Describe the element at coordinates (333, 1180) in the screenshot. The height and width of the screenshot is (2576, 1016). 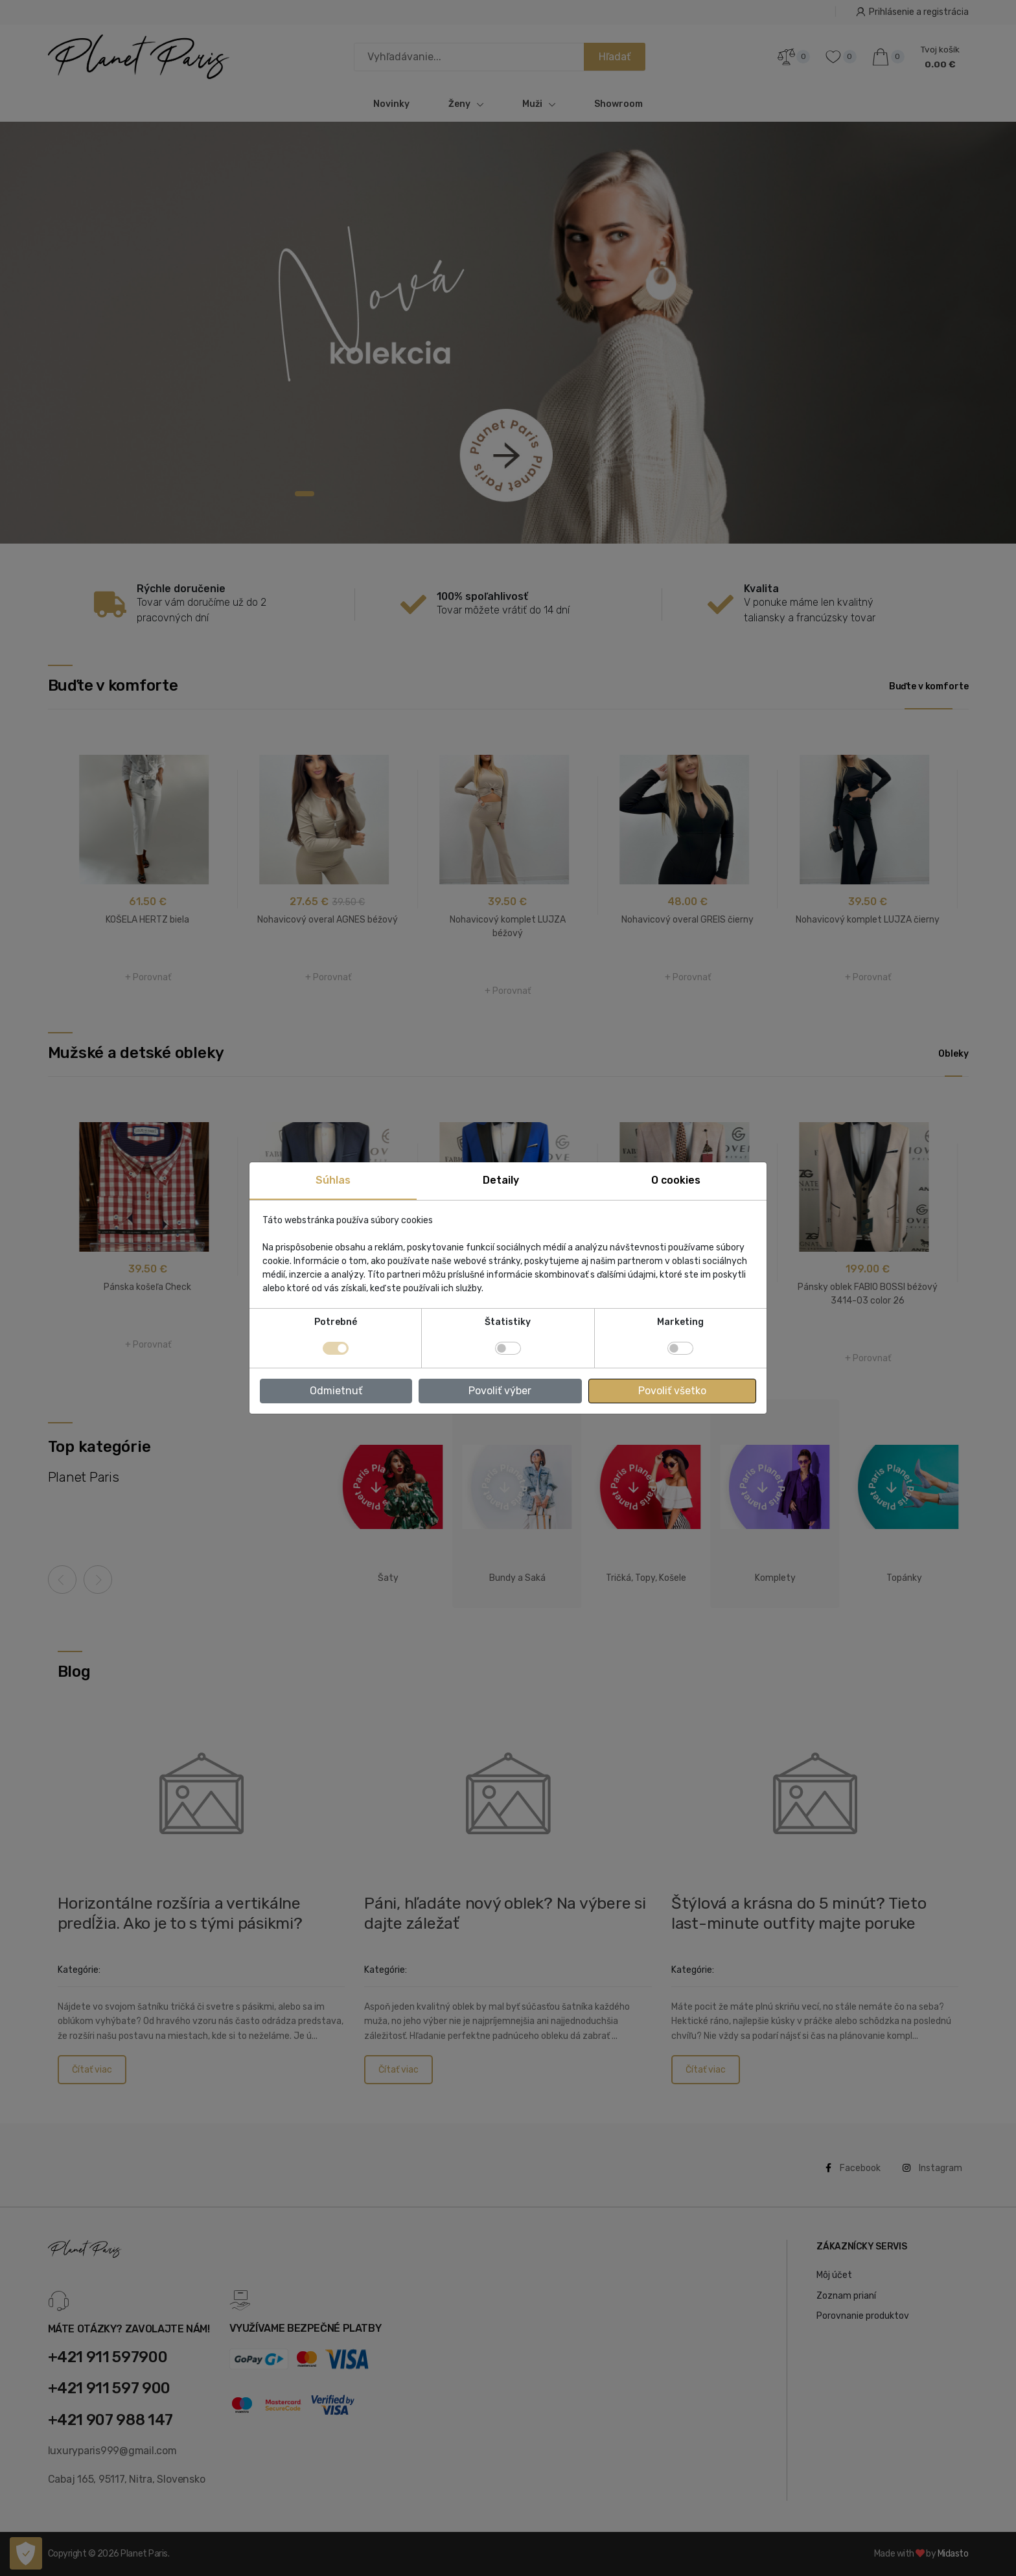
I see `Súhlas [tab]` at that location.